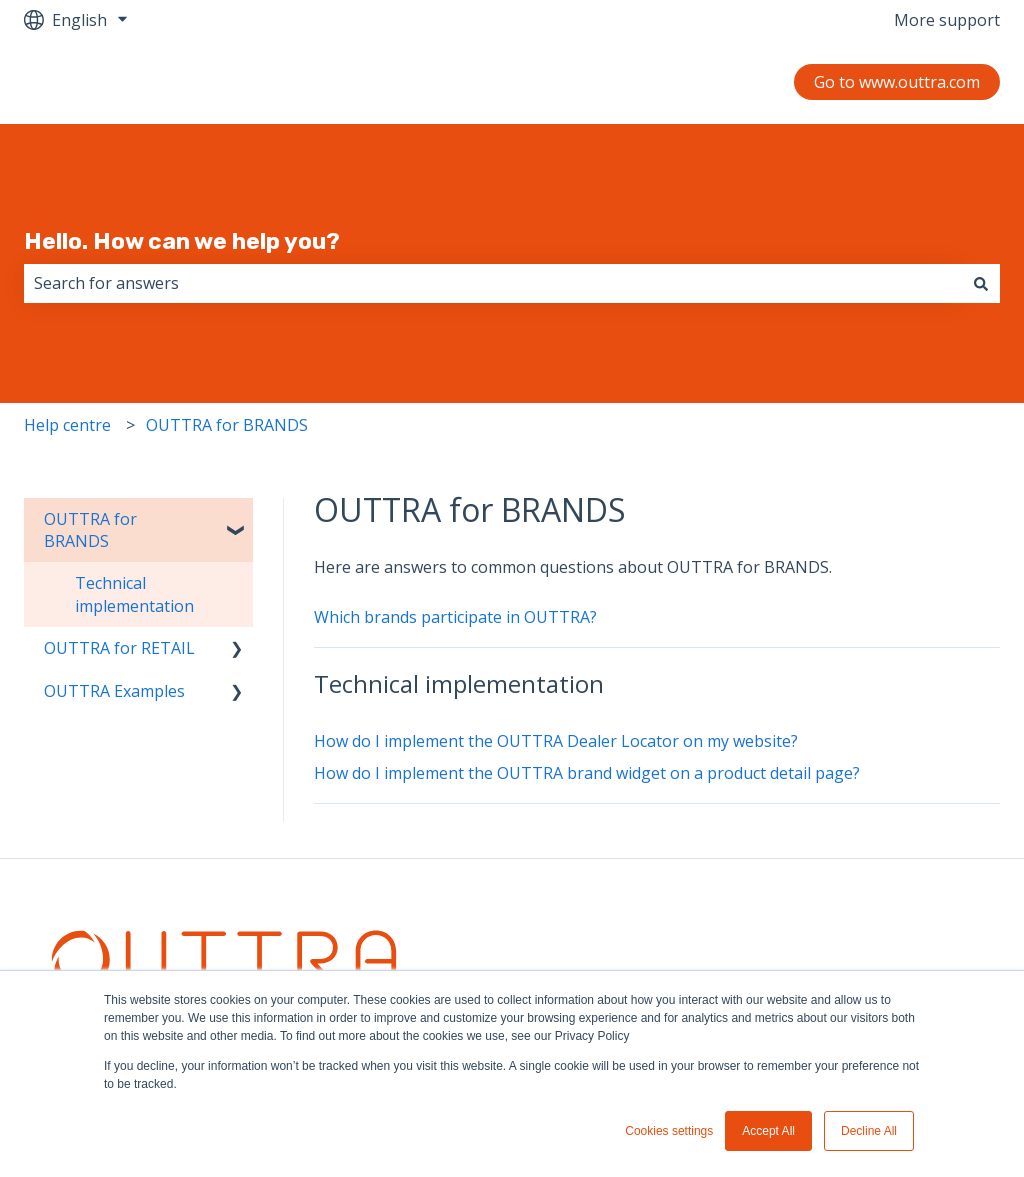  Describe the element at coordinates (947, 20) in the screenshot. I see `More support` at that location.